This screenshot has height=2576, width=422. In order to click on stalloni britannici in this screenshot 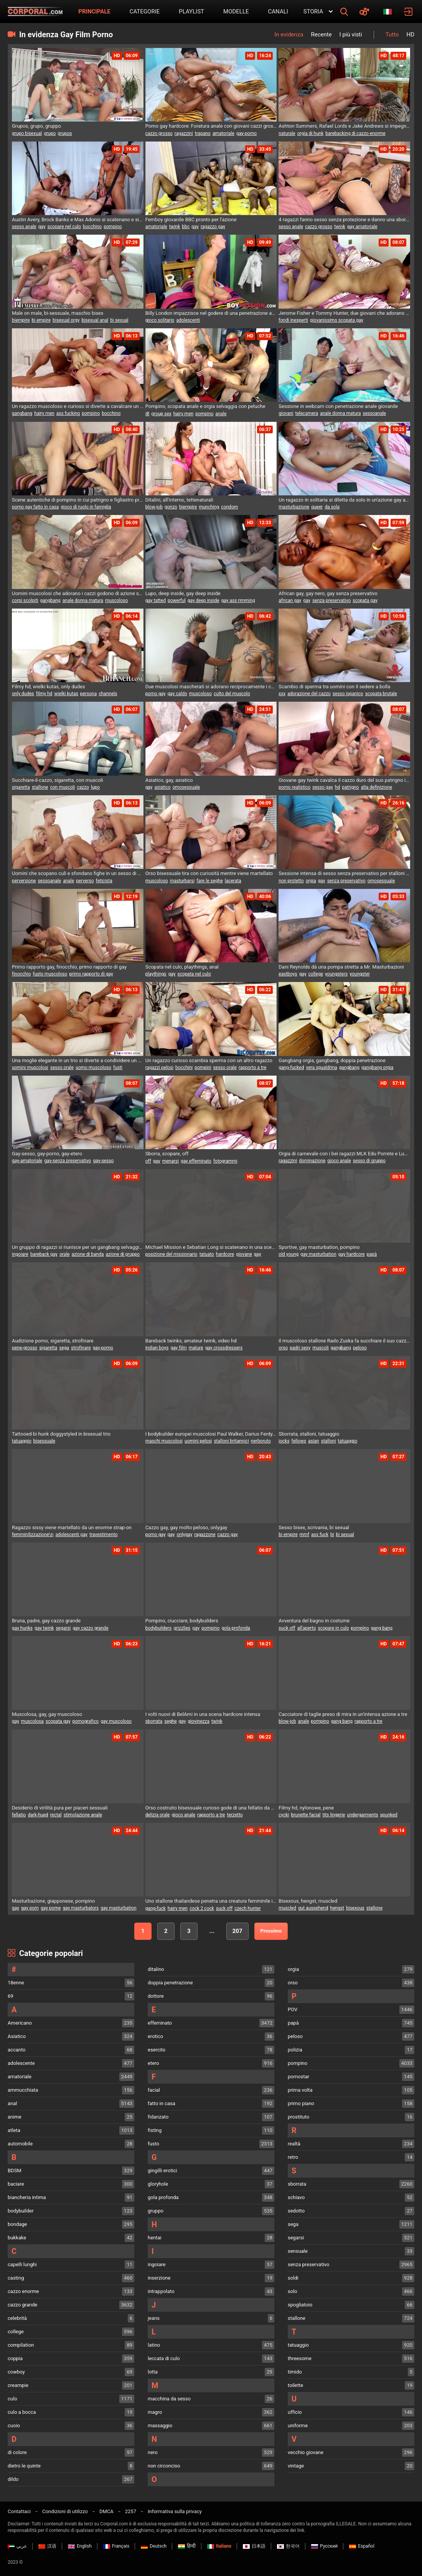, I will do `click(231, 1441)`.